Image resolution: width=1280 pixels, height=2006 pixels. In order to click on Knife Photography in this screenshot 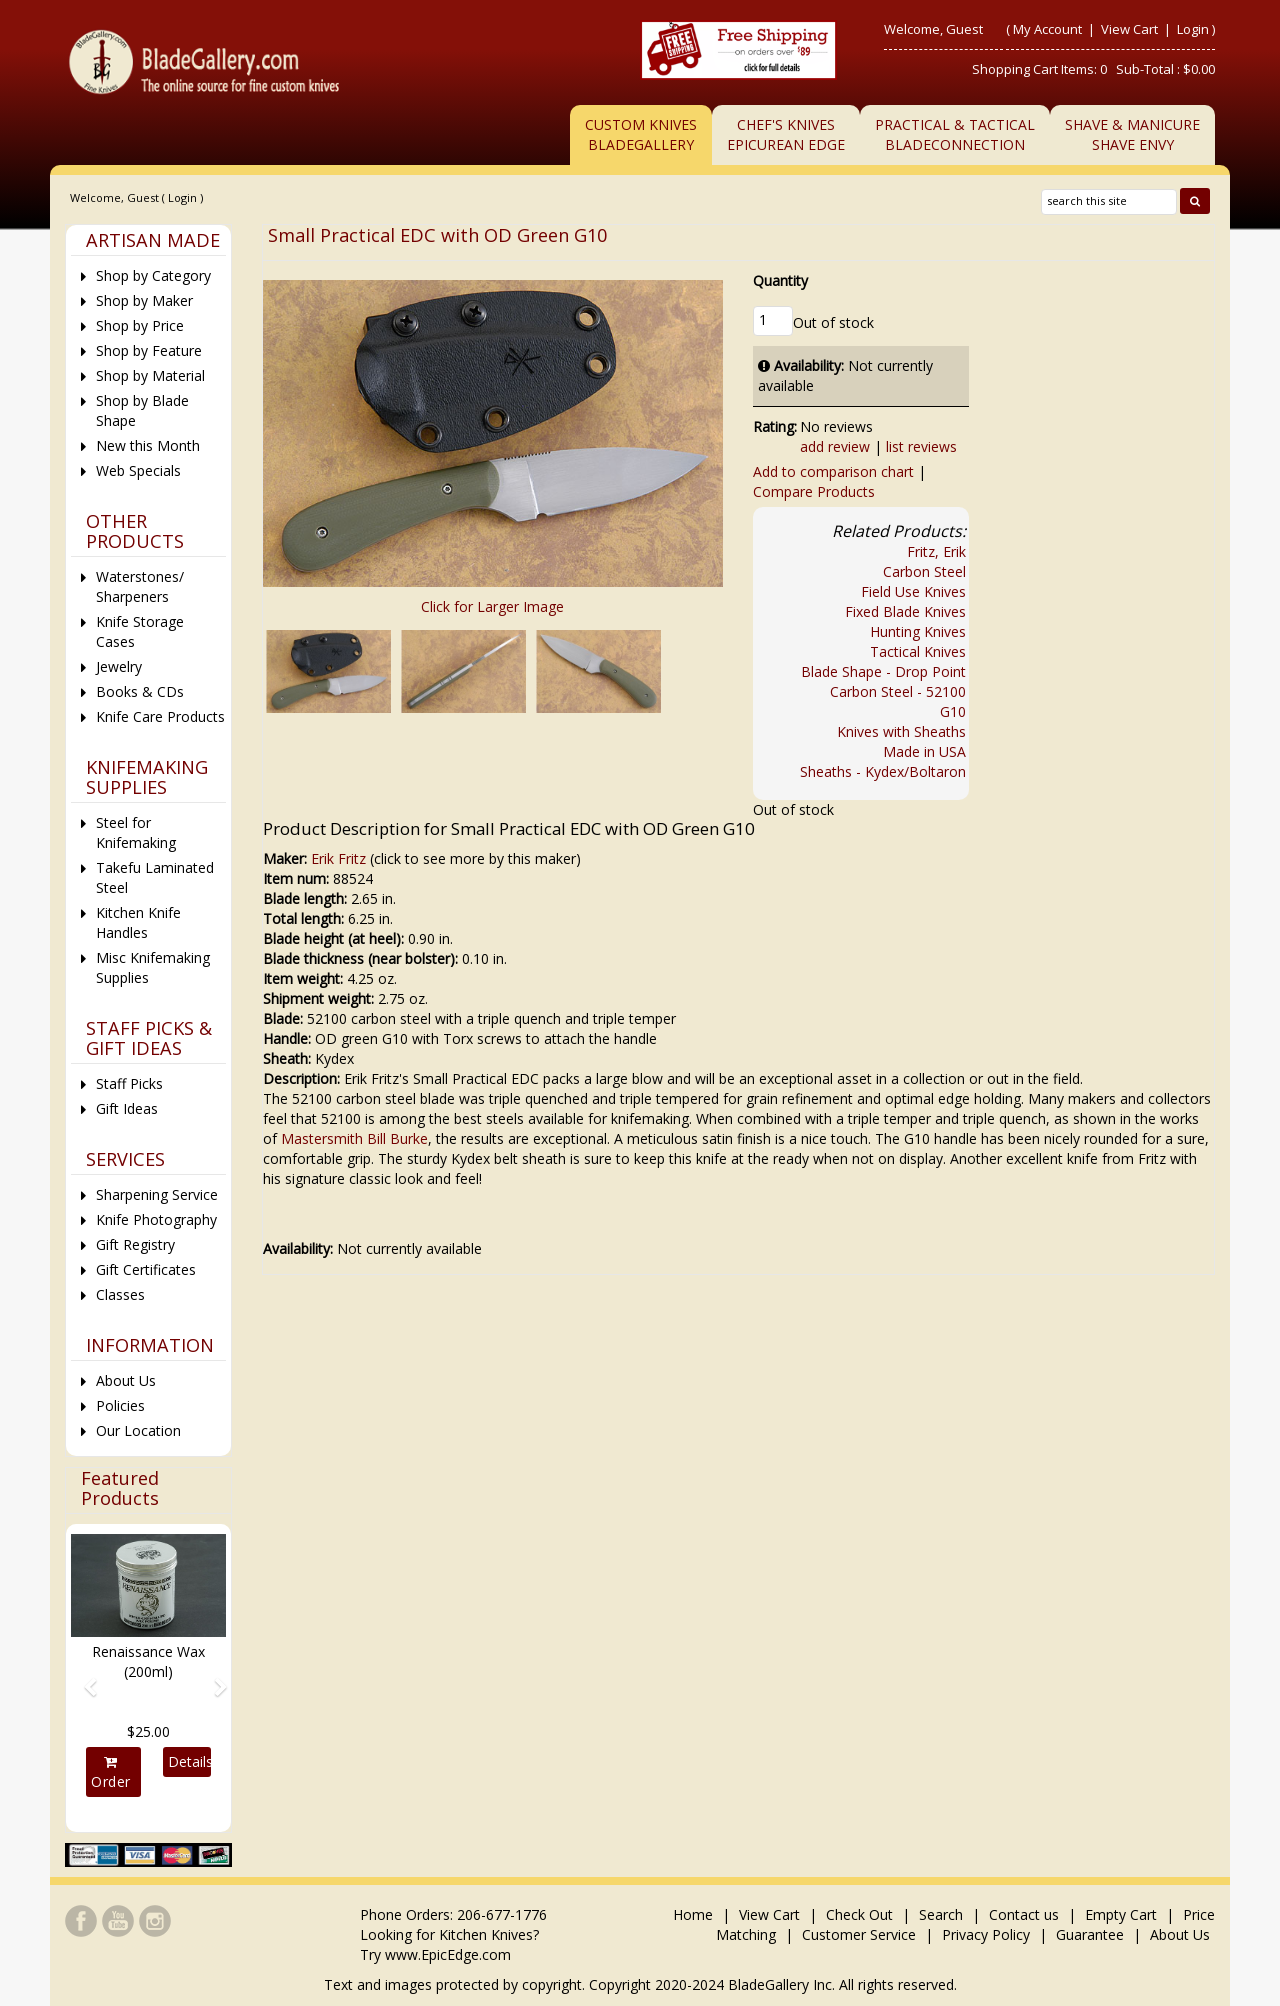, I will do `click(156, 1219)`.